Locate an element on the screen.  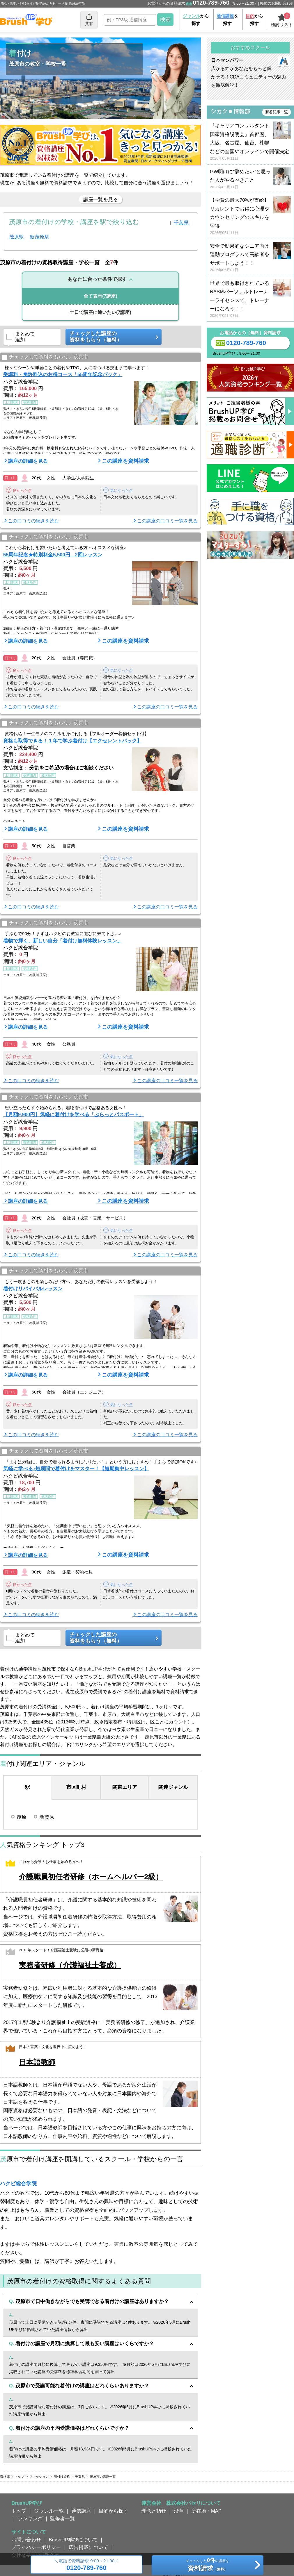
監修者一覧 is located at coordinates (62, 2518).